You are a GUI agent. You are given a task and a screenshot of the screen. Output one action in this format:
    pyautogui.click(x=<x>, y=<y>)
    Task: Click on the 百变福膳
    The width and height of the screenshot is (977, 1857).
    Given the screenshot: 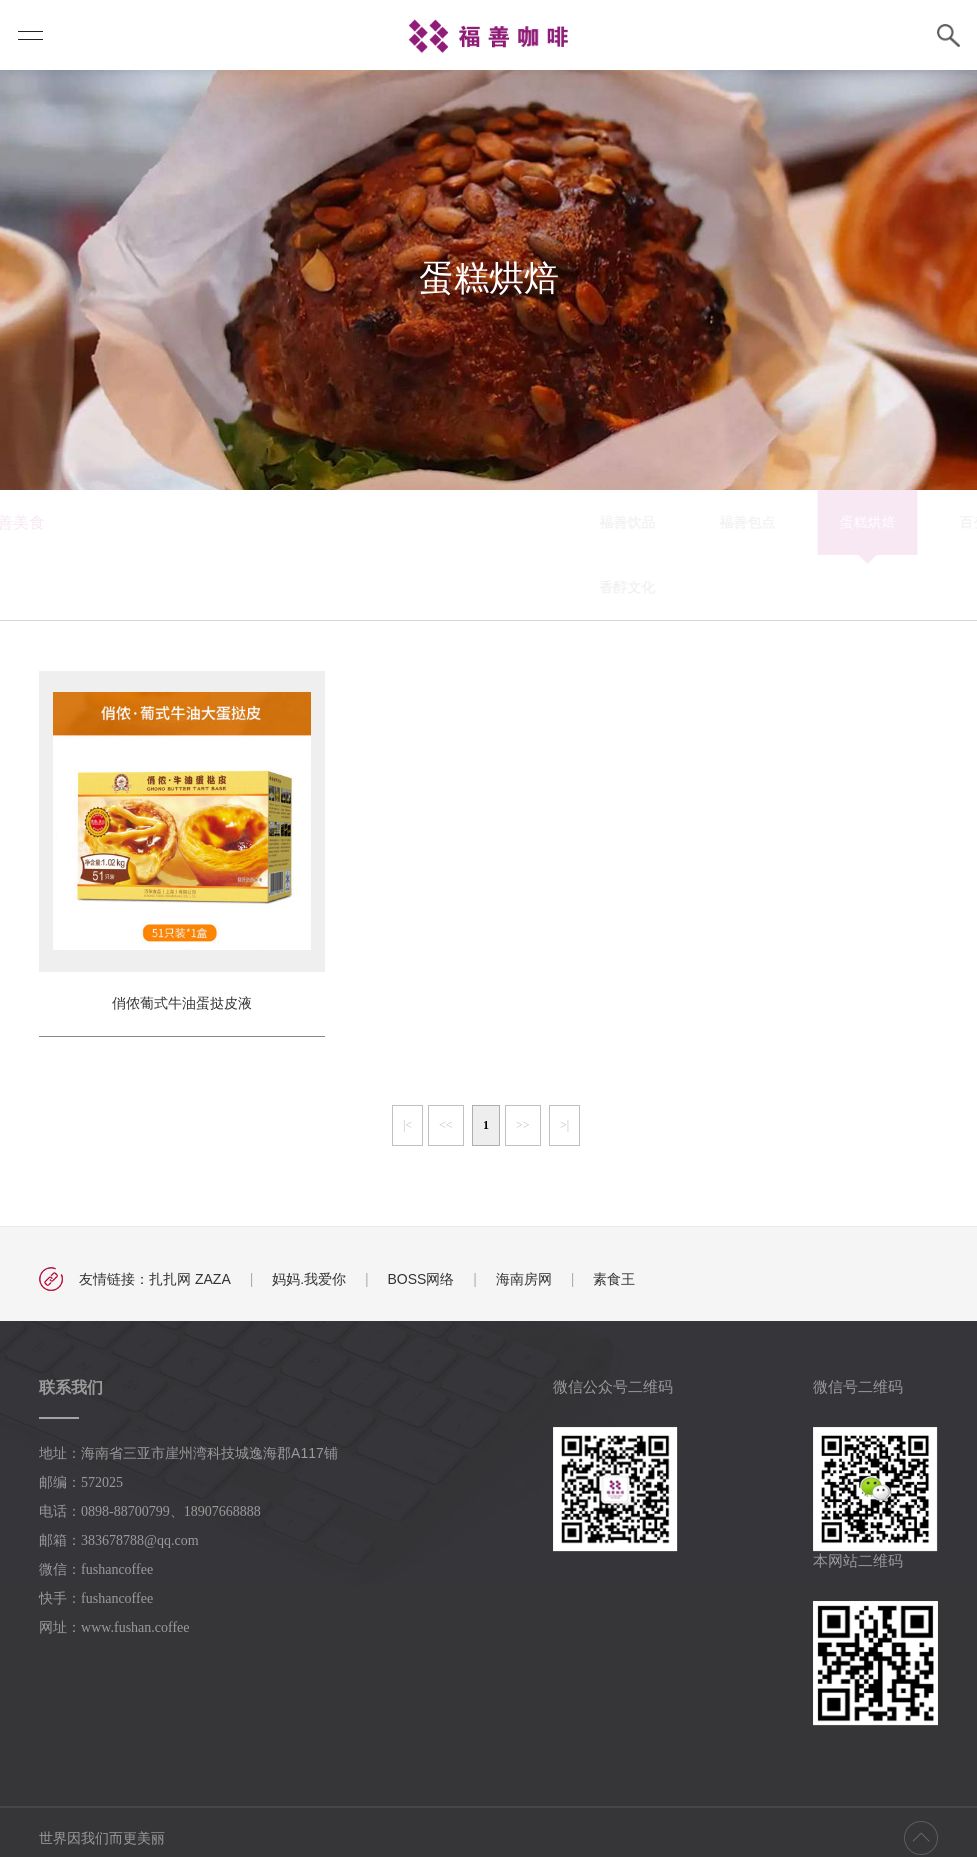 What is the action you would take?
    pyautogui.click(x=679, y=522)
    